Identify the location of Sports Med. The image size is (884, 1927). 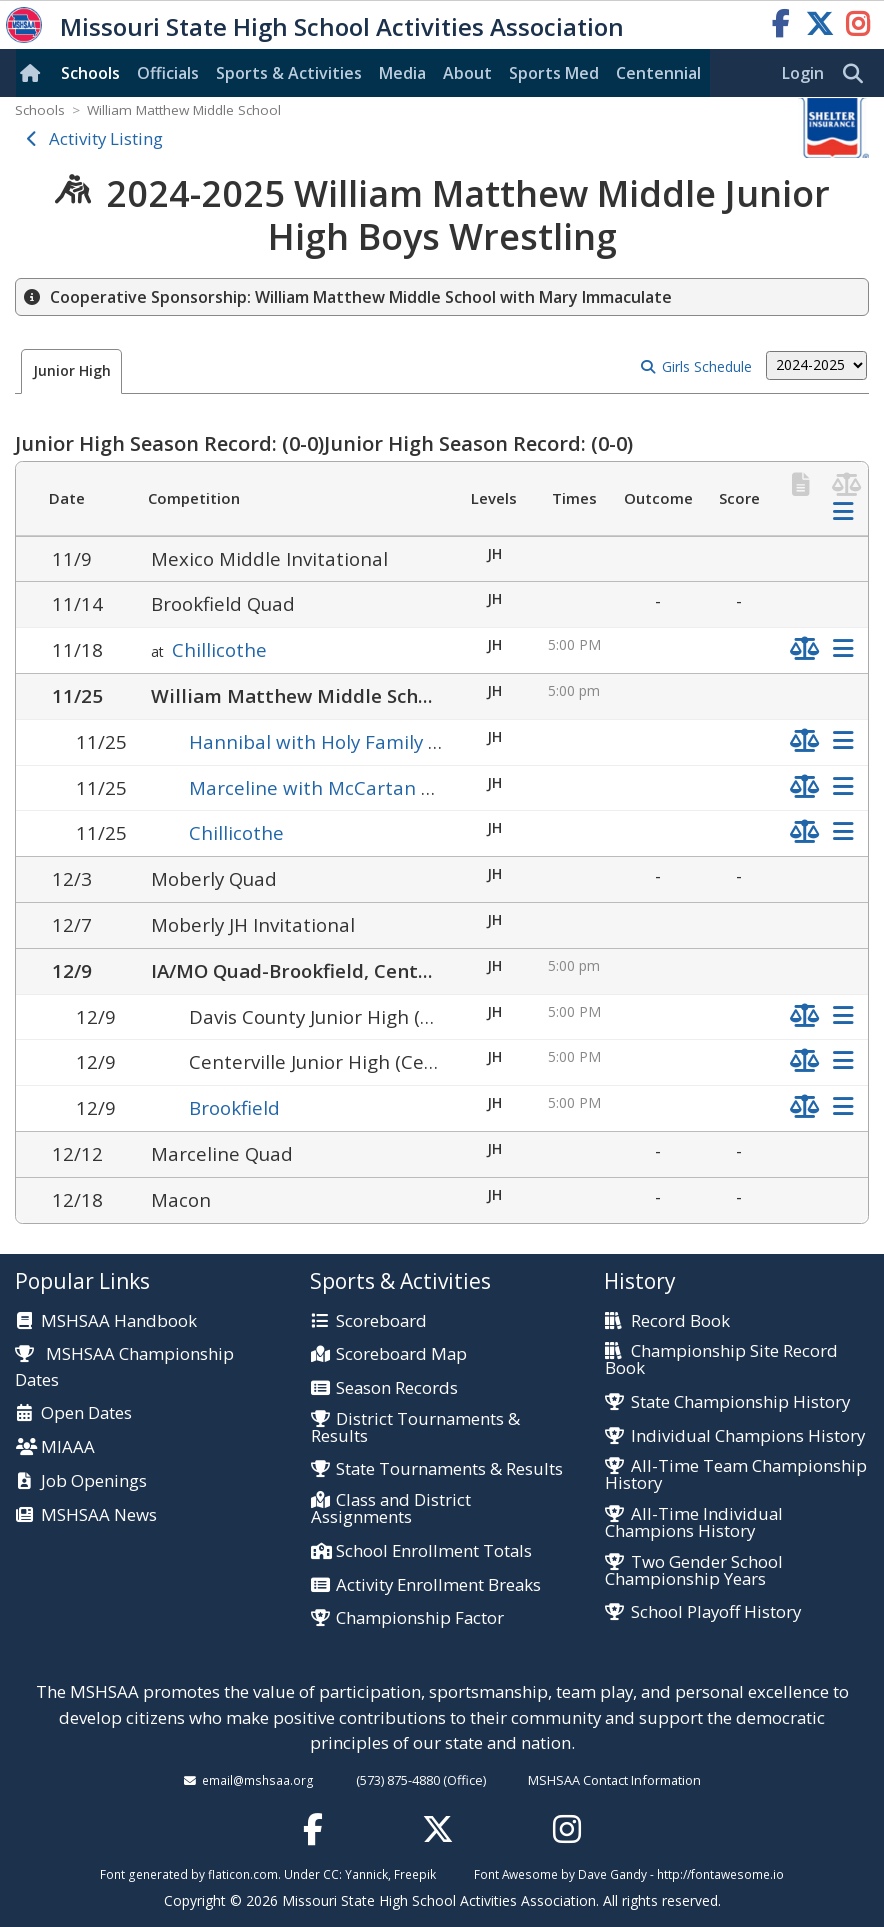
(554, 73).